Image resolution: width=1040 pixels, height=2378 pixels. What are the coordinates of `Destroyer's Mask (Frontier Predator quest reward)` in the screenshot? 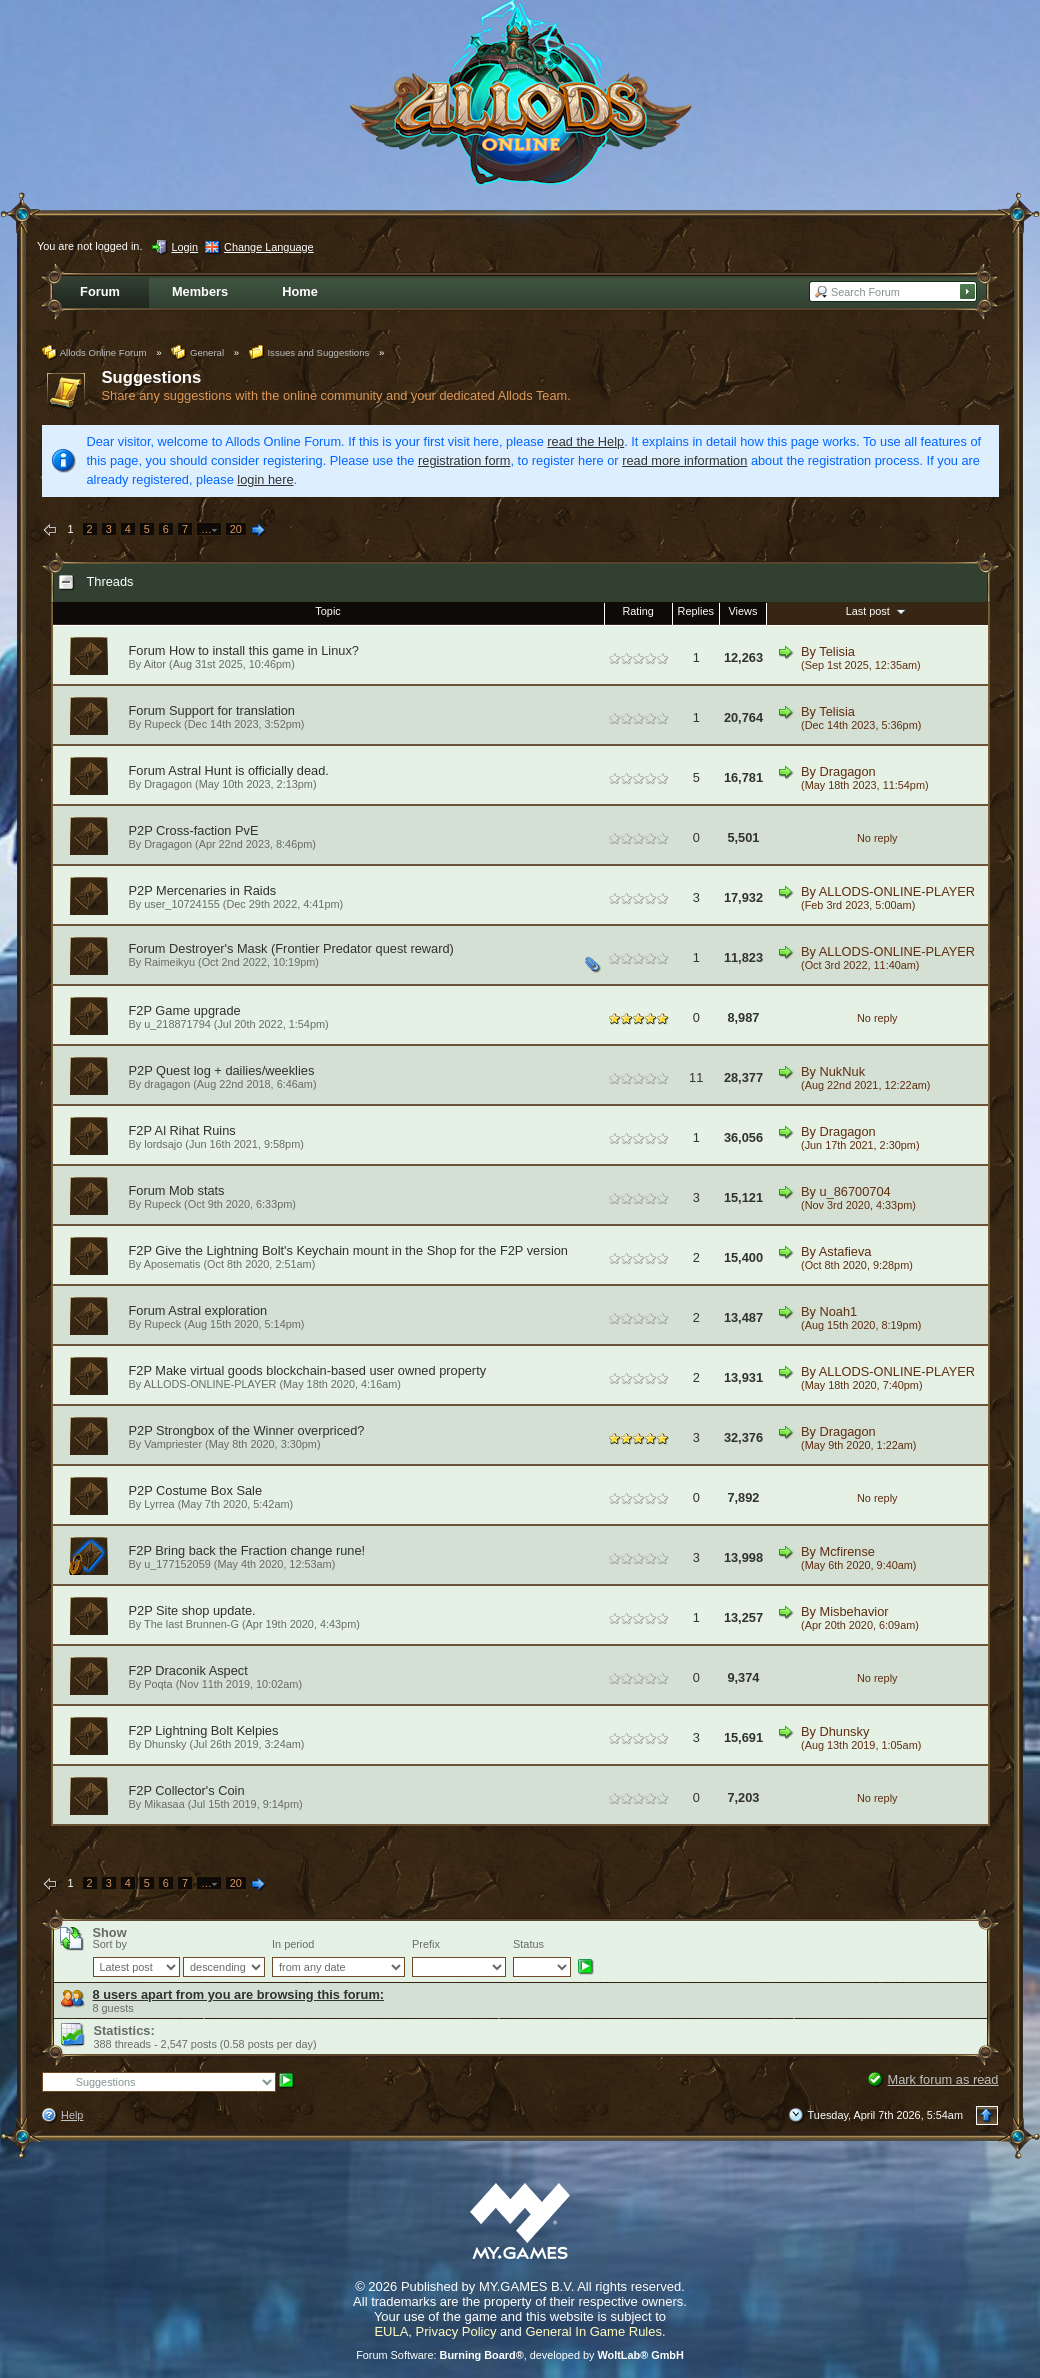 It's located at (311, 948).